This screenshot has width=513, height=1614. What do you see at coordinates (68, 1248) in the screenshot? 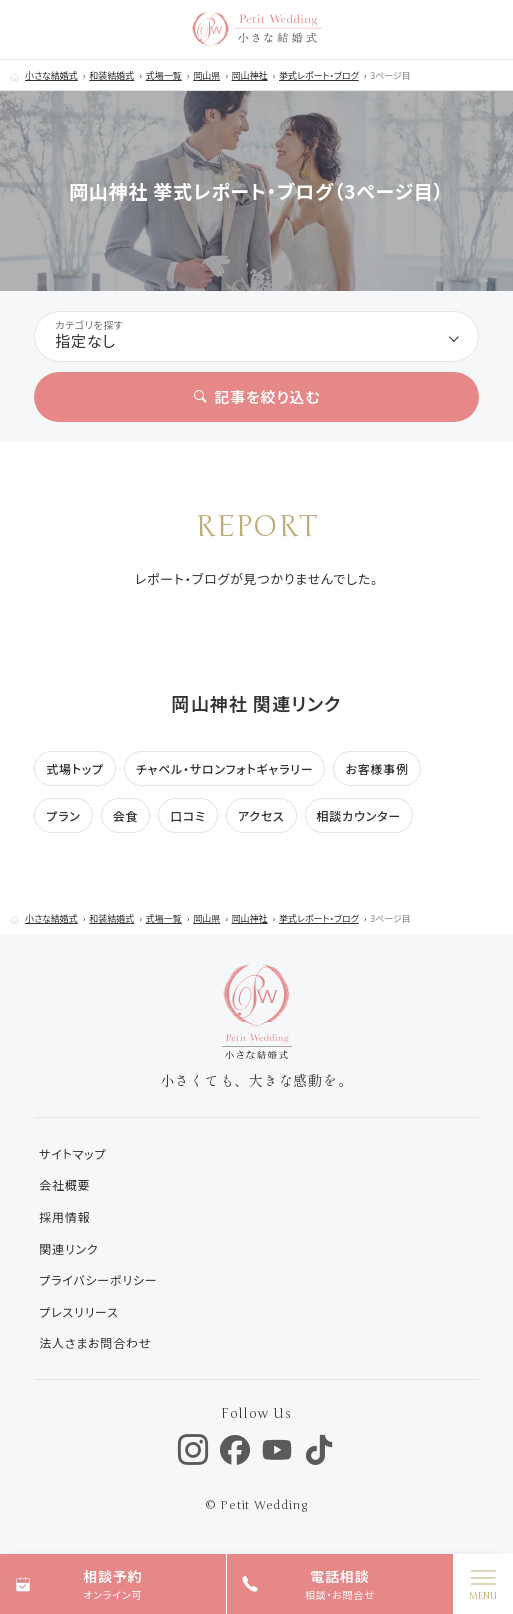
I see `関連リンク` at bounding box center [68, 1248].